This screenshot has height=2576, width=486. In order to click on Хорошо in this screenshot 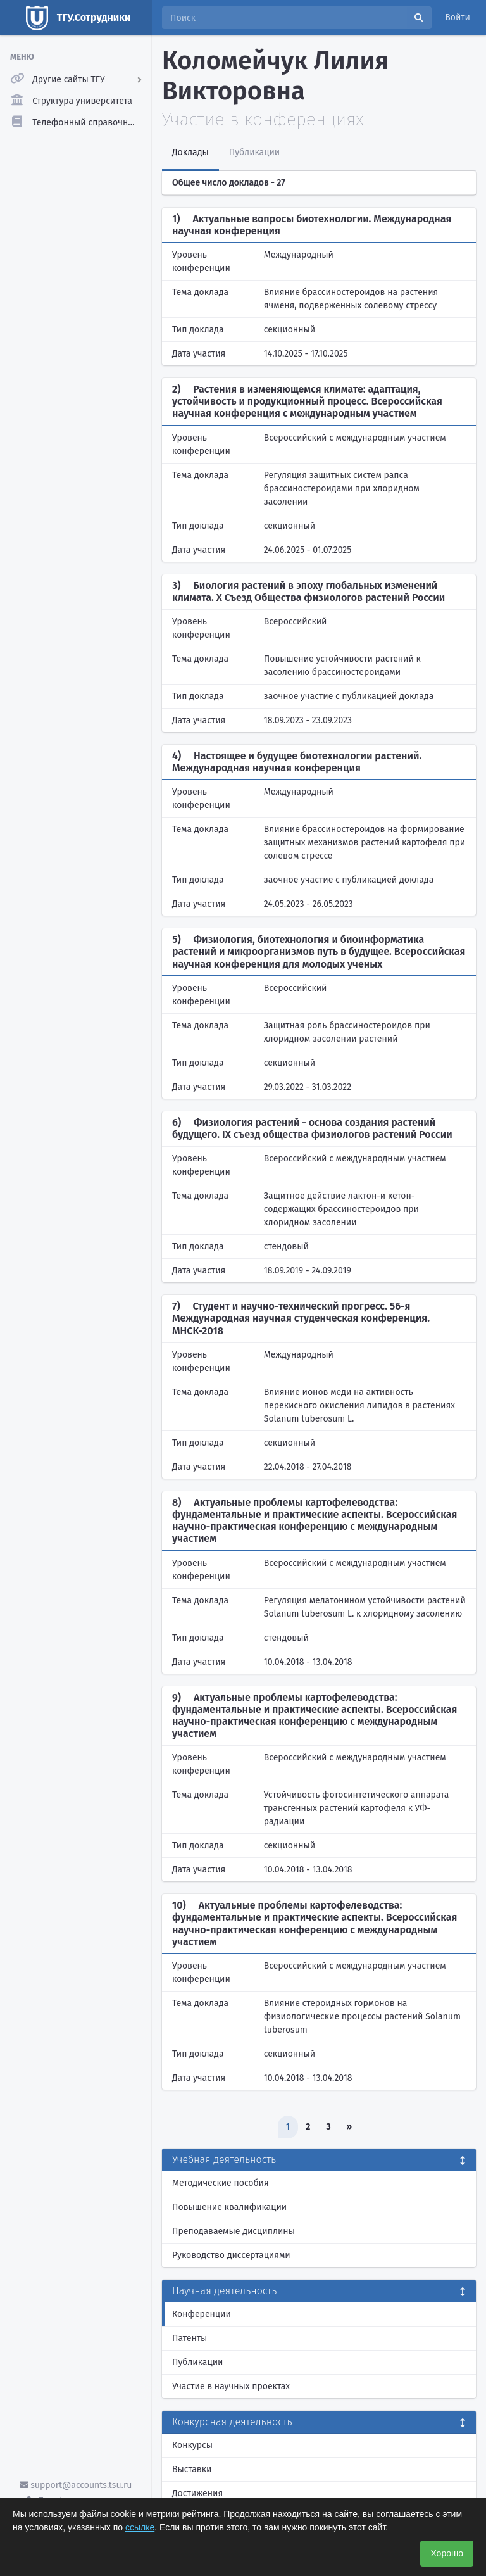, I will do `click(446, 2553)`.